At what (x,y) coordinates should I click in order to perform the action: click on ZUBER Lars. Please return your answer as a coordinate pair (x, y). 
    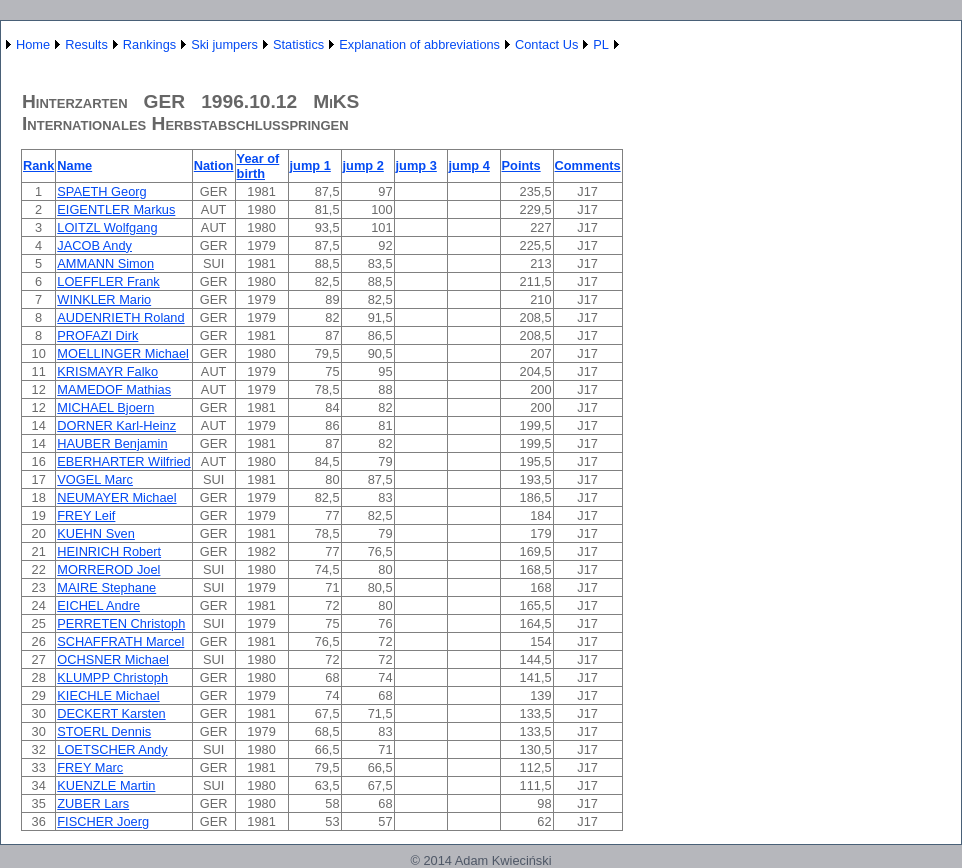
    Looking at the image, I should click on (93, 803).